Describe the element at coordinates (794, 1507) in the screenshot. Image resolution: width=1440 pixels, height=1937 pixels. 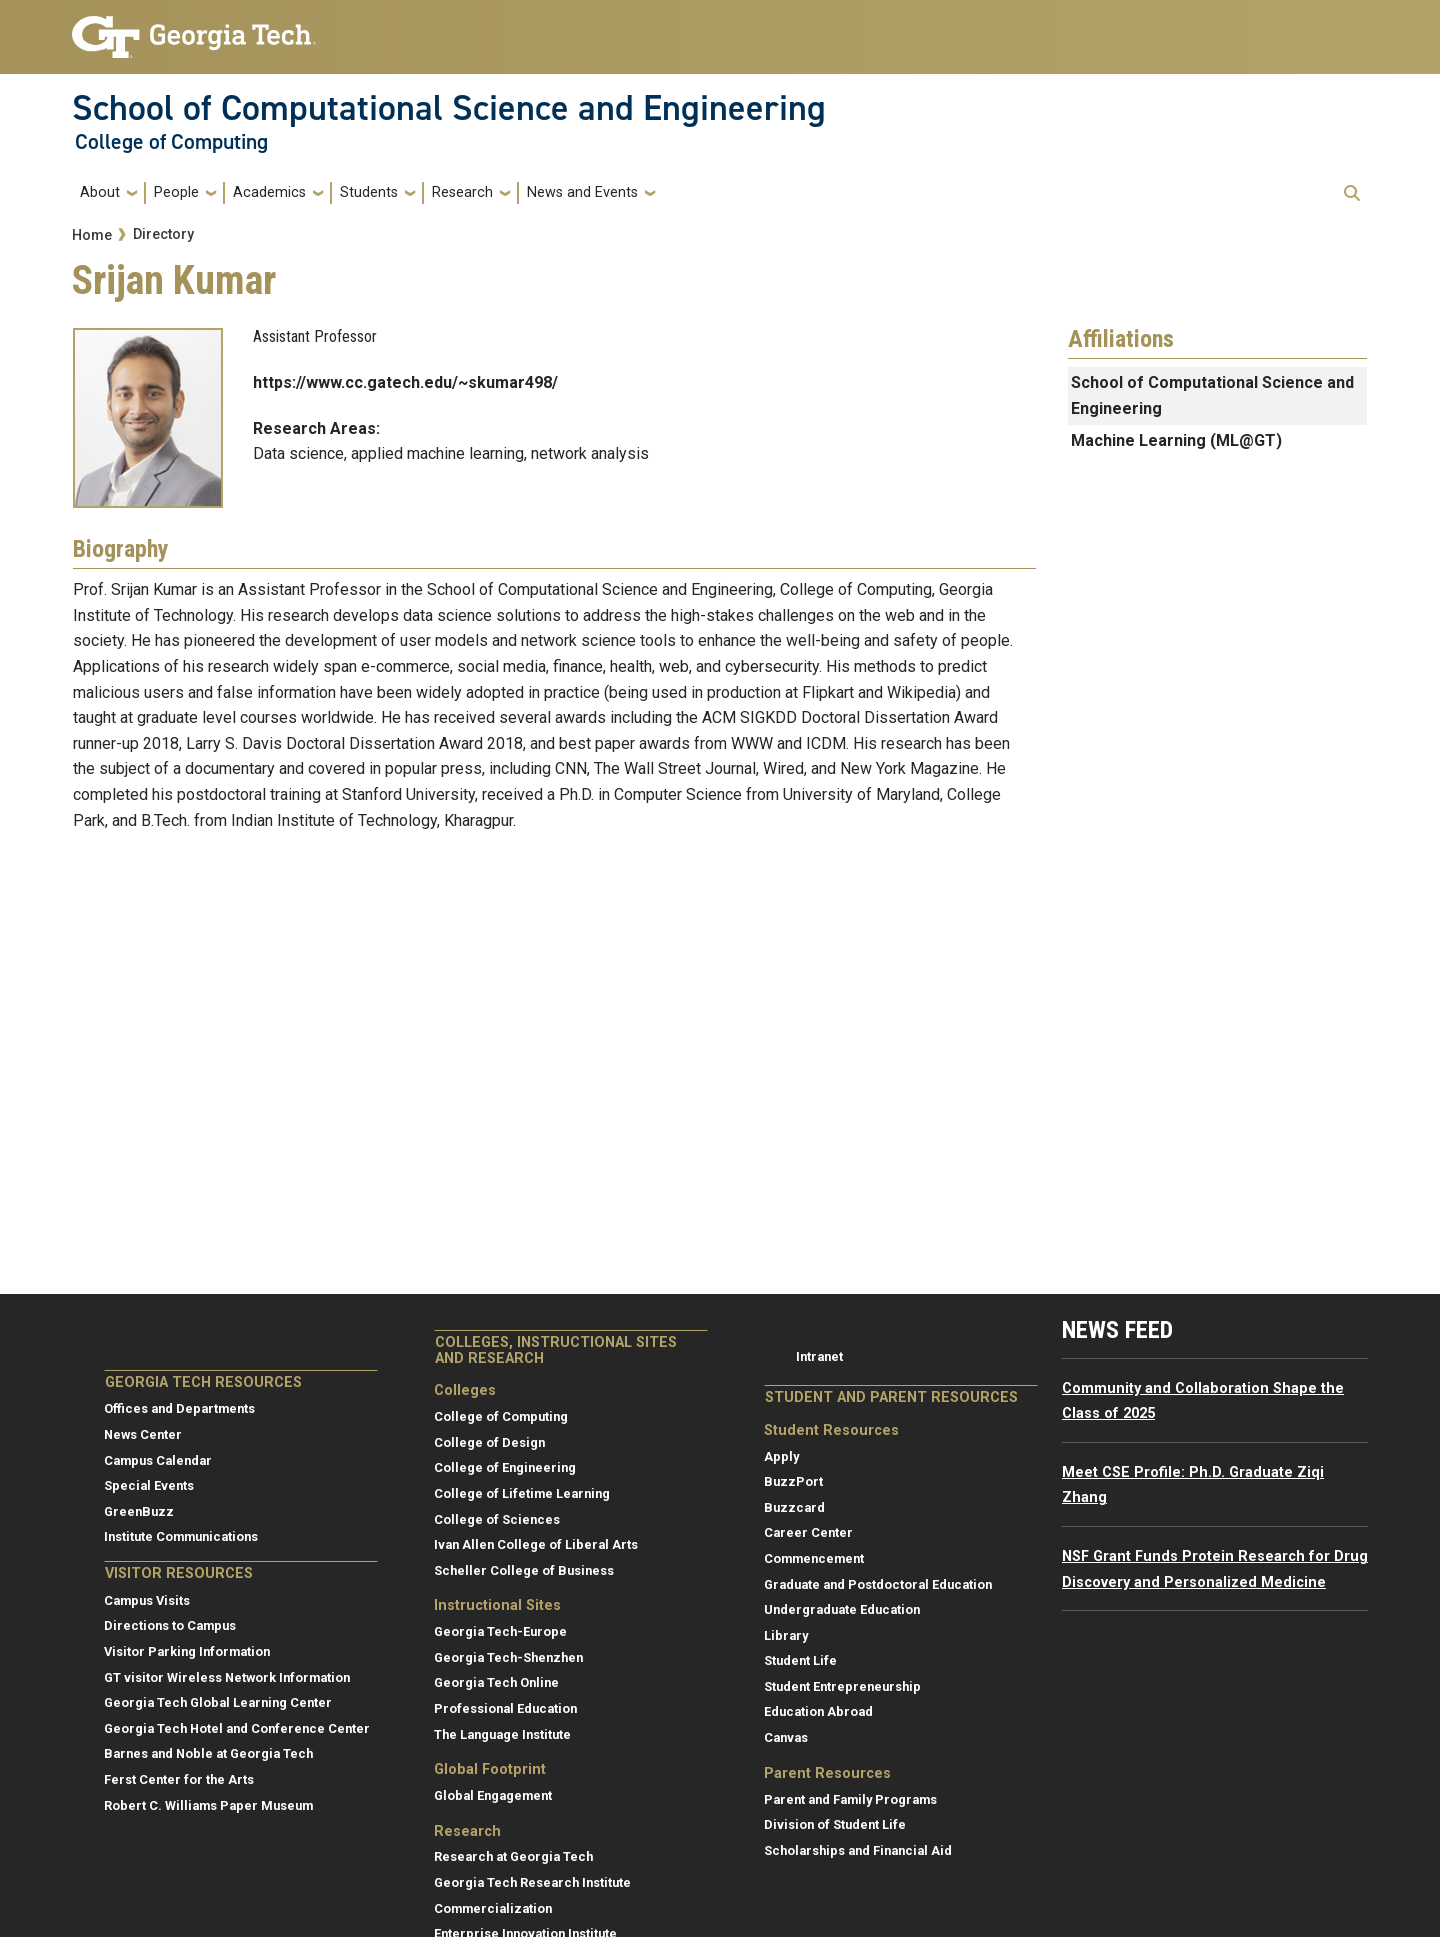
I see `Buzzcard` at that location.